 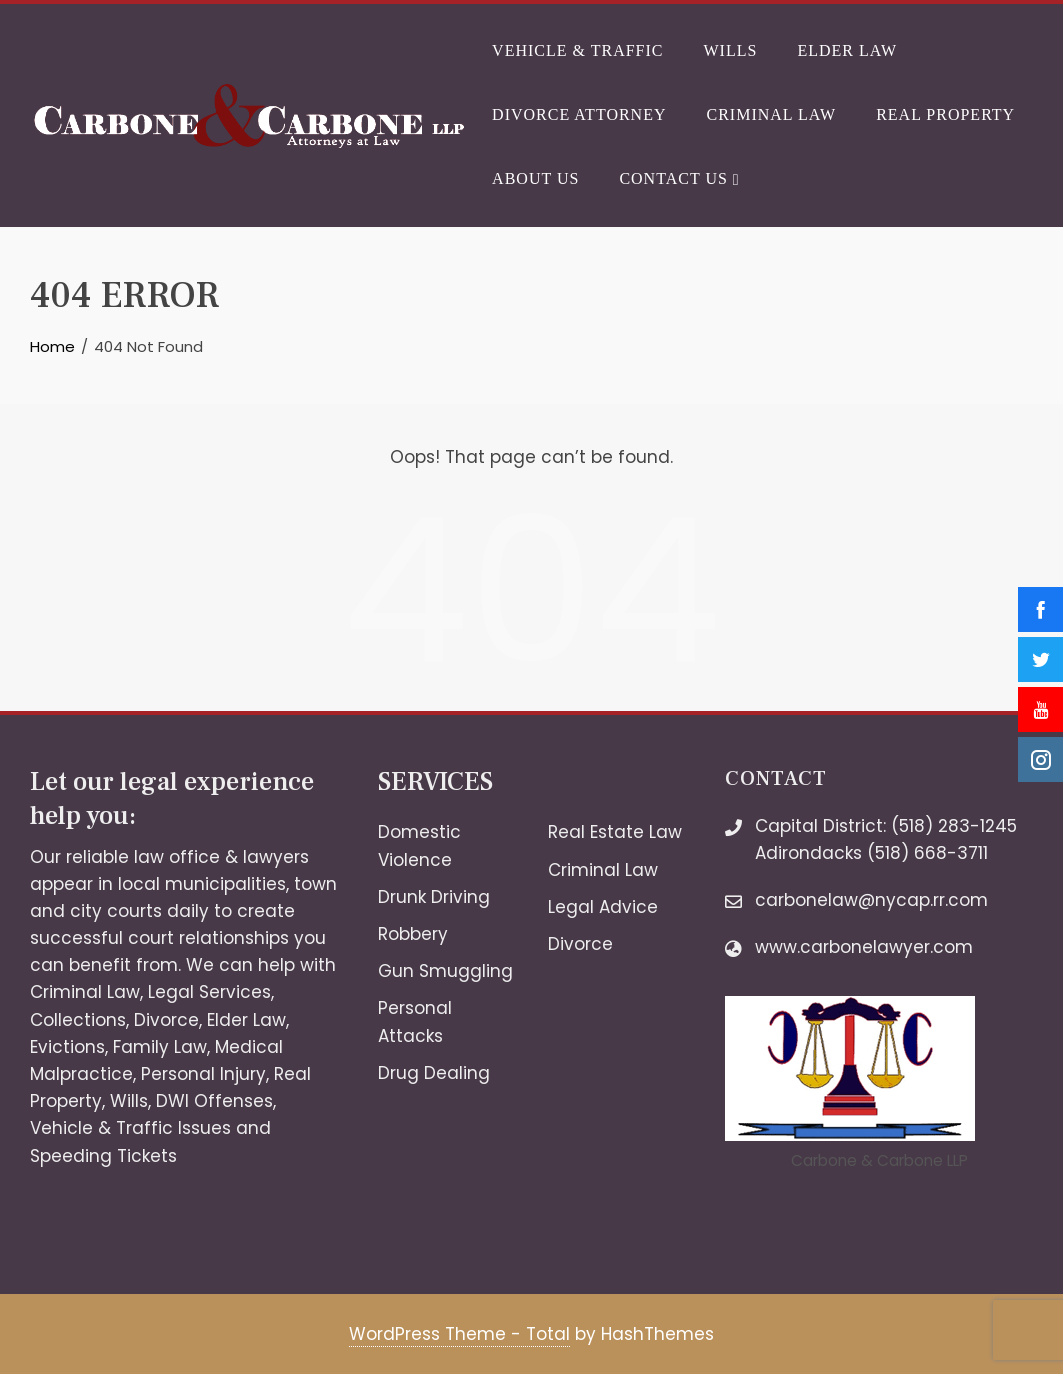 I want to click on Family Law, so click(x=160, y=1047).